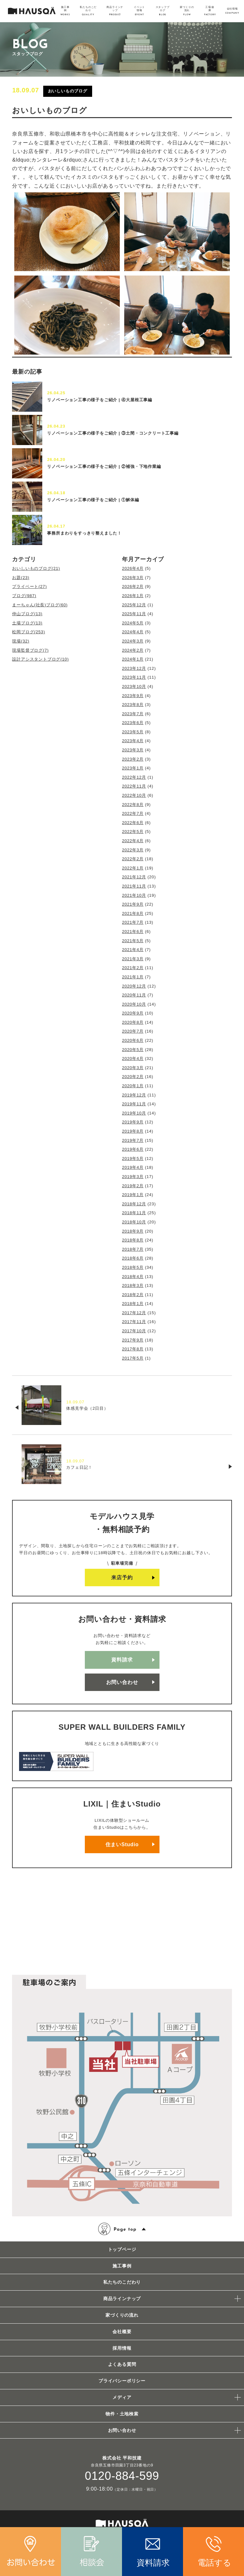 This screenshot has width=244, height=2576. I want to click on 2019年7月, so click(133, 1140).